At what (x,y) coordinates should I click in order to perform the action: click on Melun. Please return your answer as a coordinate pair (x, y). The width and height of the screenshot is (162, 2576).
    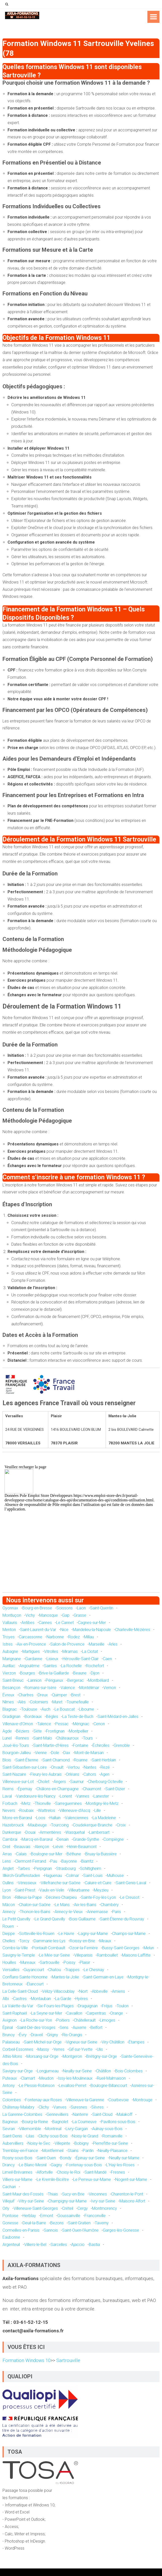
    Looking at the image, I should click on (149, 1948).